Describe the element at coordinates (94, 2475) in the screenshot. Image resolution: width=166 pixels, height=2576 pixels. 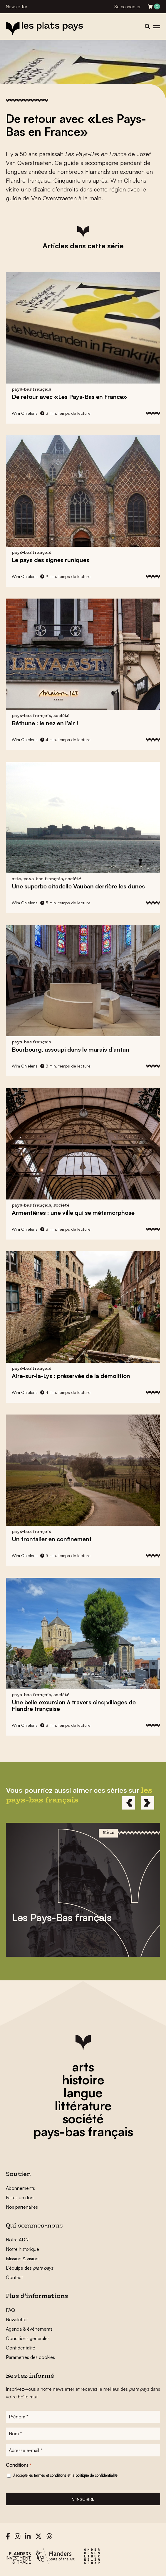
I see `la politique de confidentialité` at that location.